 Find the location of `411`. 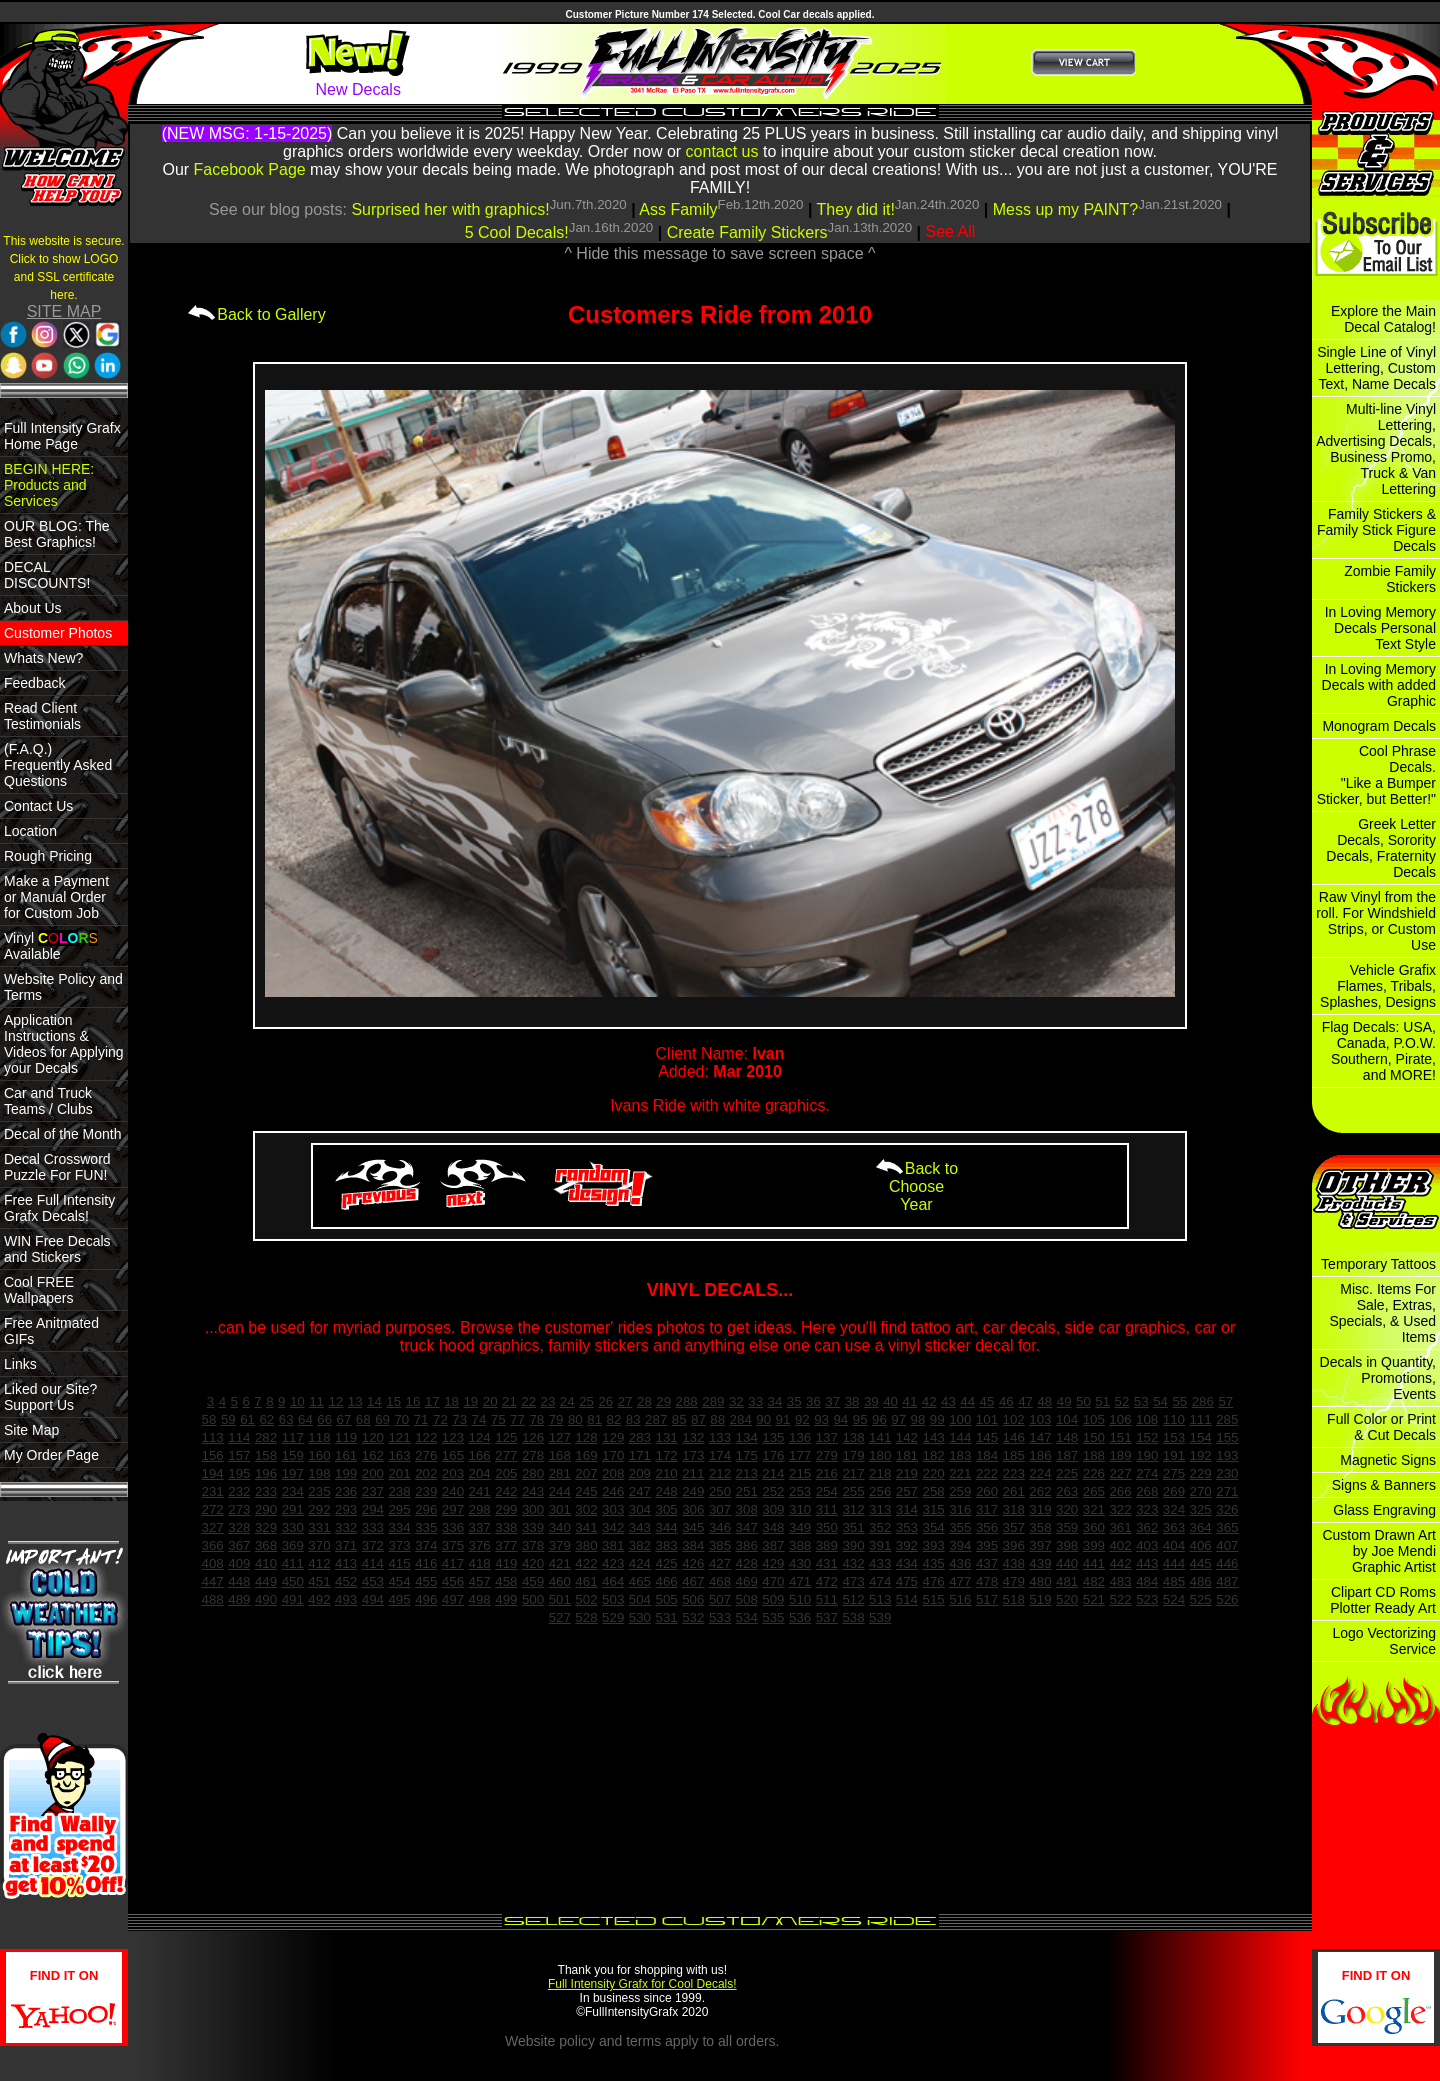

411 is located at coordinates (293, 1563).